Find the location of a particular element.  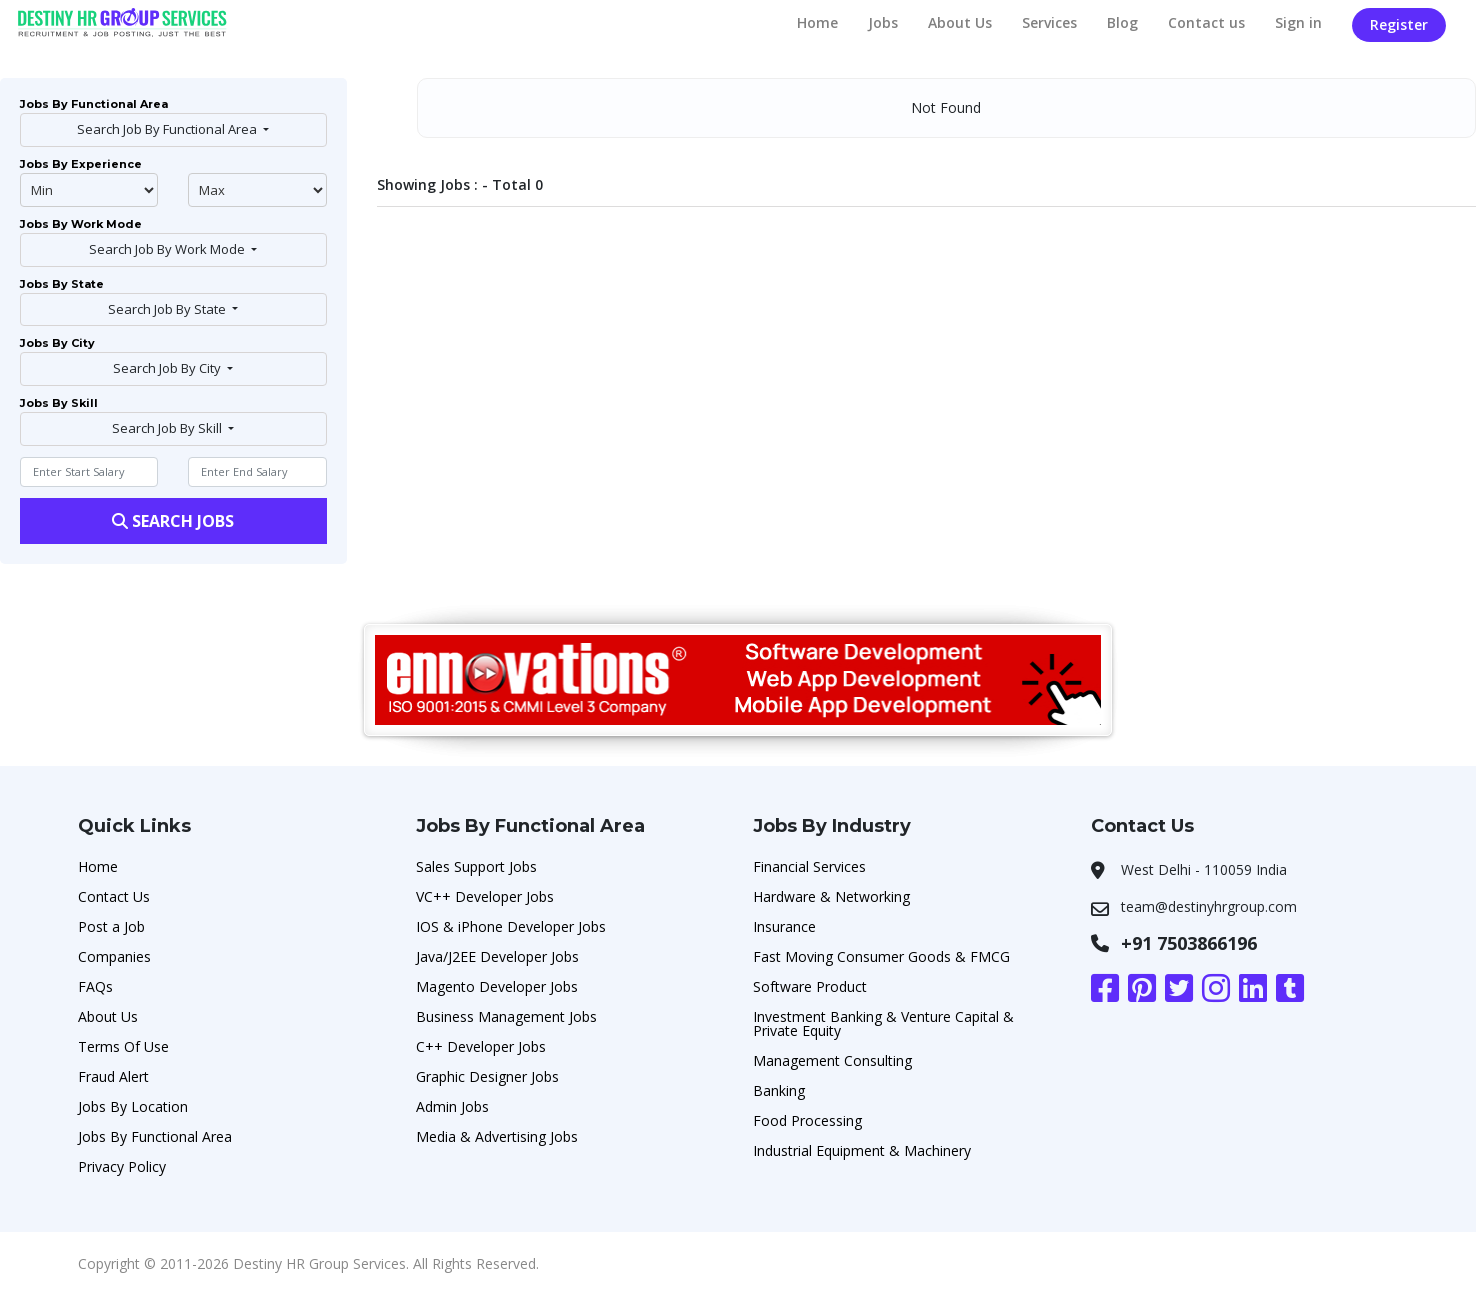

Industrial Equipment & Machinery is located at coordinates (862, 1150).